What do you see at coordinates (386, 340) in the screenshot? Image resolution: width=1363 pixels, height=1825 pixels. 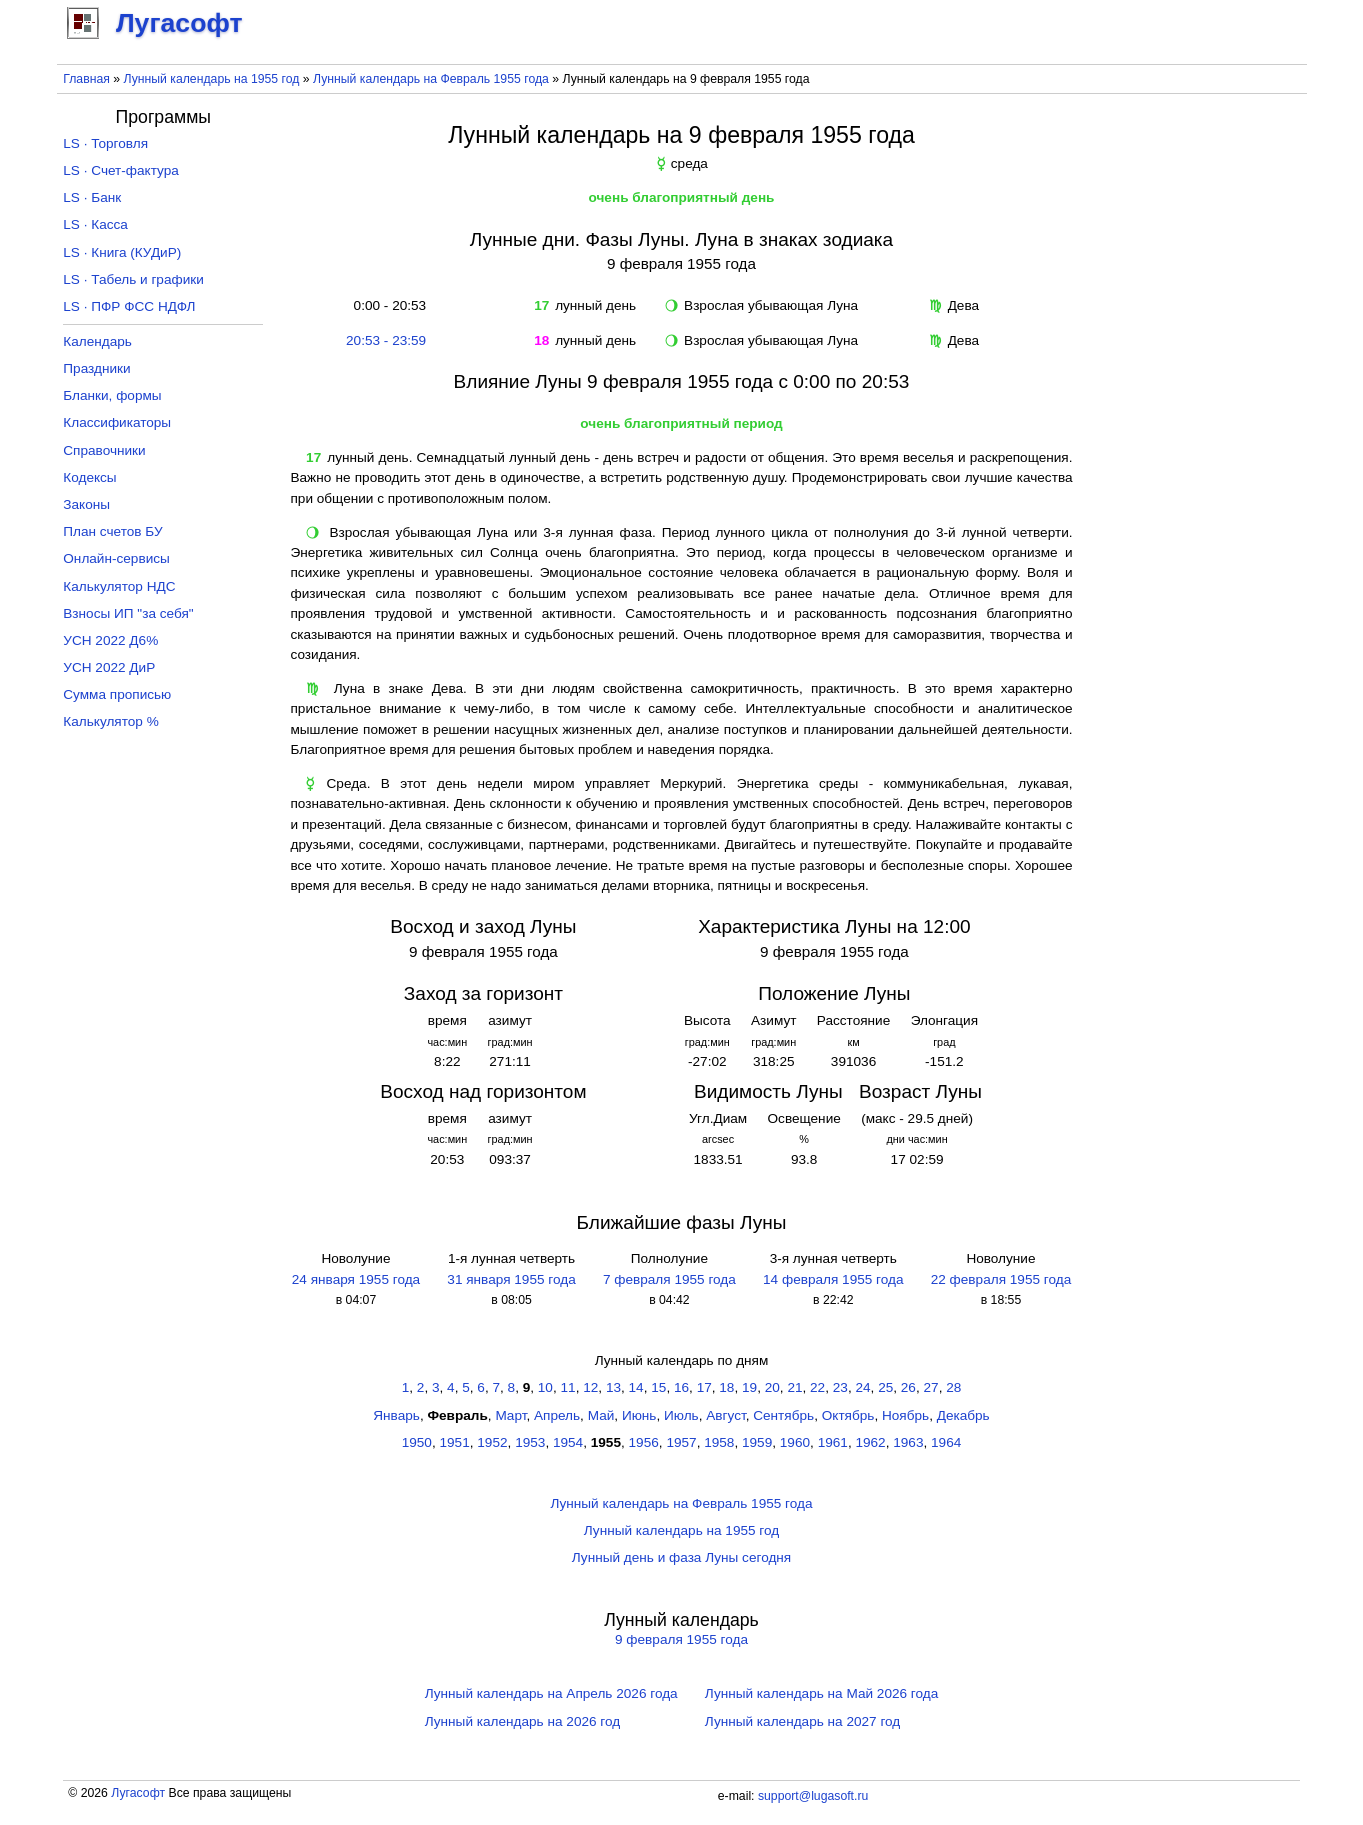 I see `20:53 - 23:59` at bounding box center [386, 340].